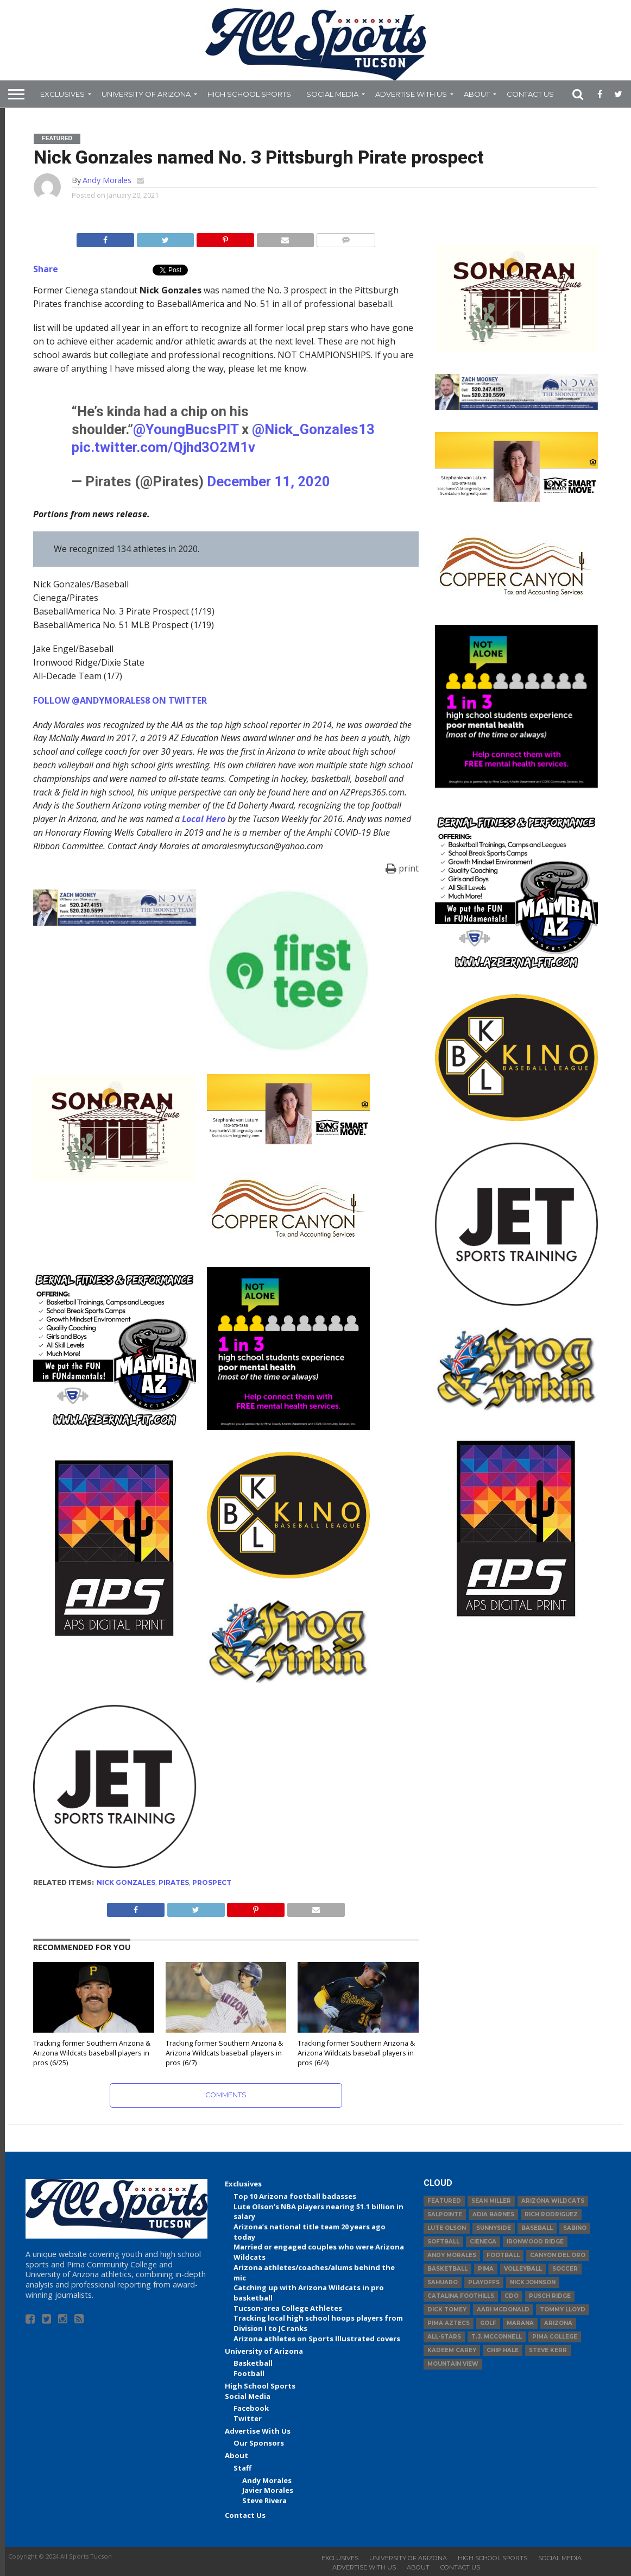 The image size is (631, 2576). I want to click on Chip Hale, so click(503, 2350).